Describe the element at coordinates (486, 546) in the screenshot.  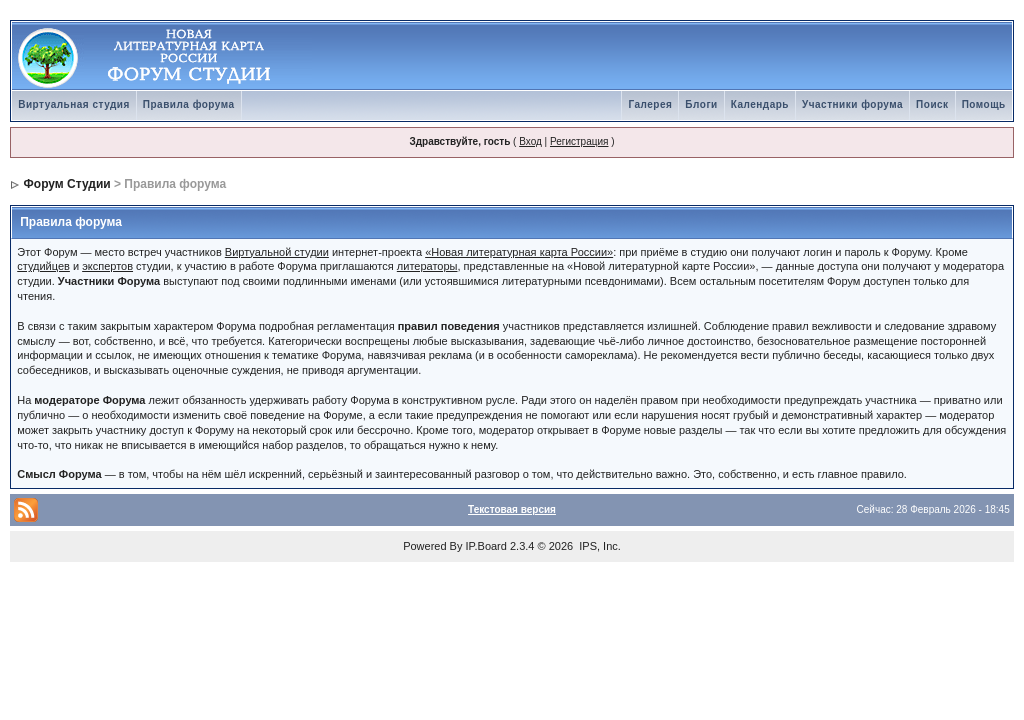
I see `IP.Board` at that location.